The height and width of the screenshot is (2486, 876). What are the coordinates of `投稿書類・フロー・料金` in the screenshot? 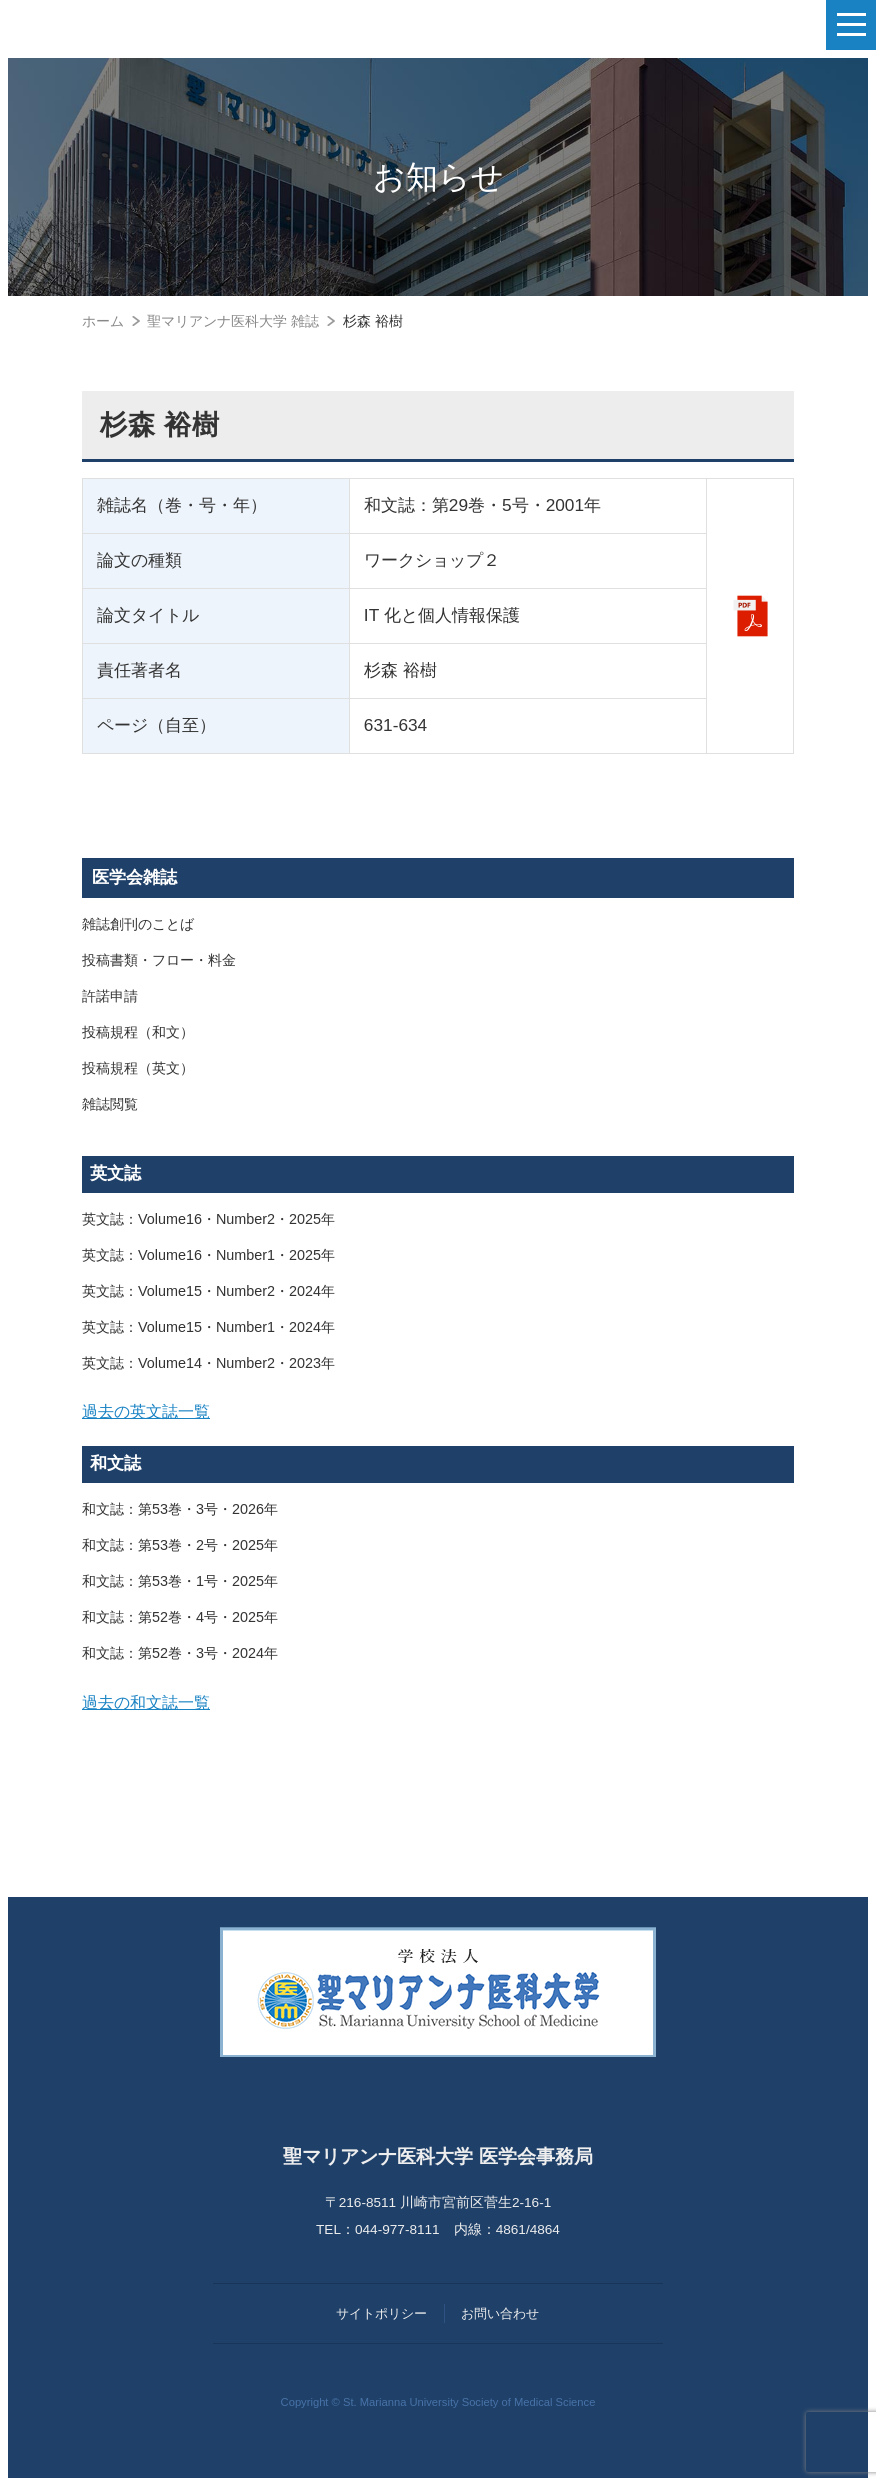 It's located at (159, 960).